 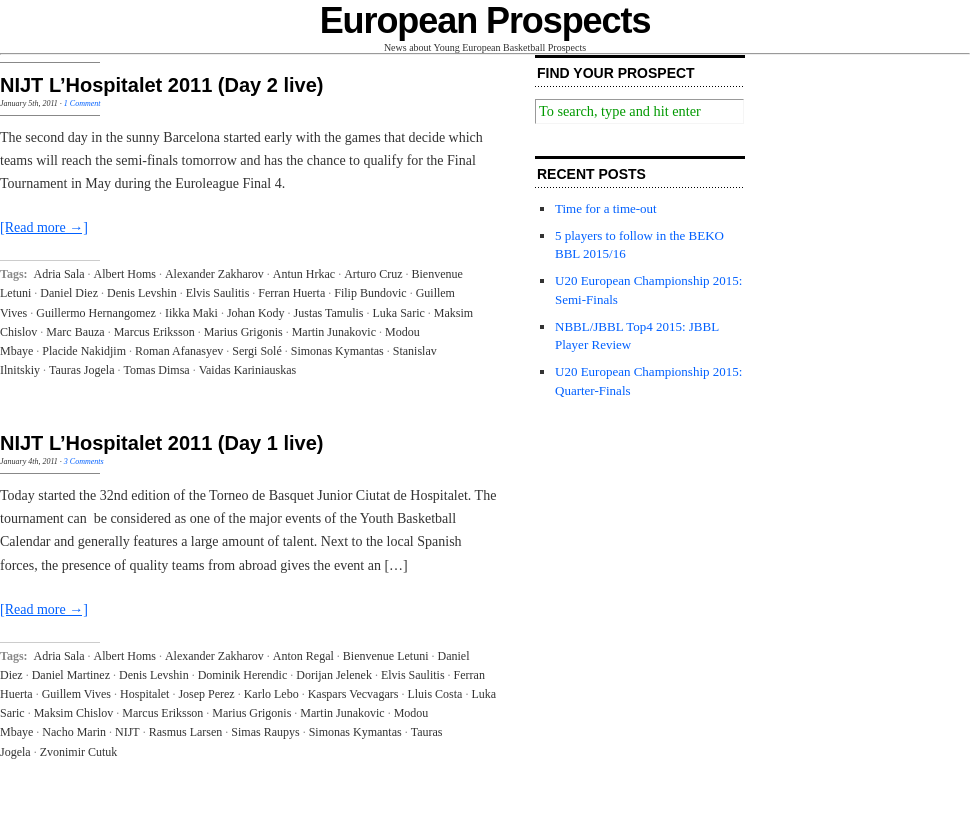 I want to click on Nacho Marin, so click(x=74, y=732).